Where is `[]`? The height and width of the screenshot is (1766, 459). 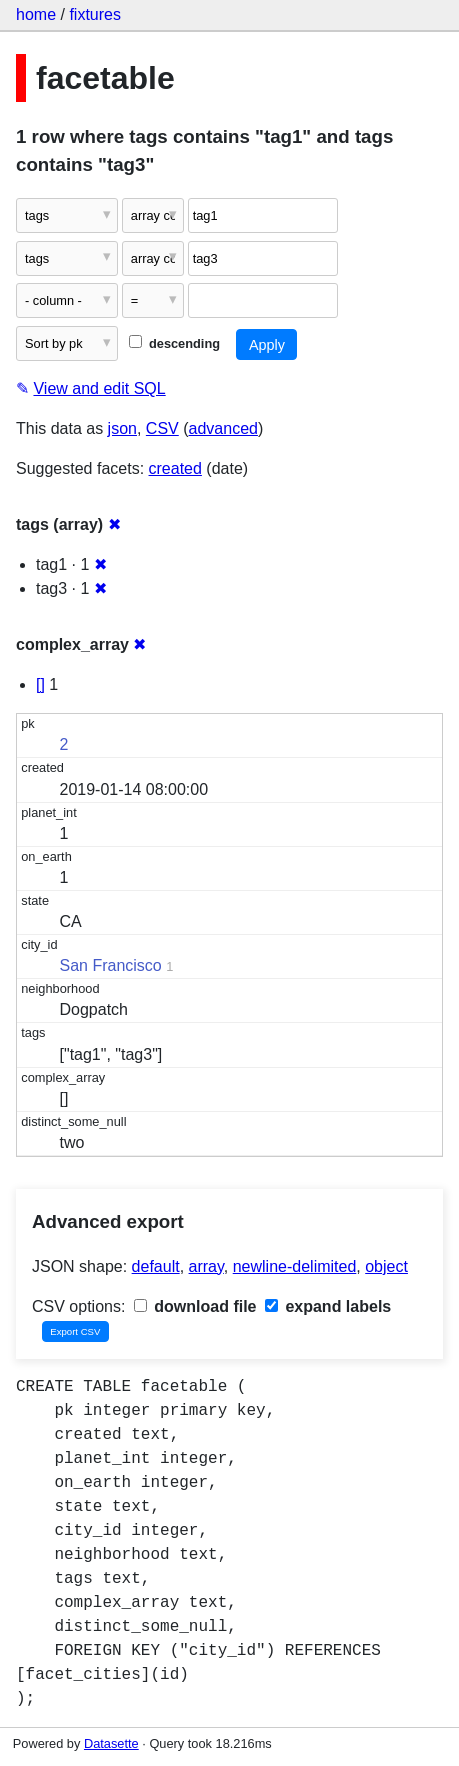
[] is located at coordinates (40, 684).